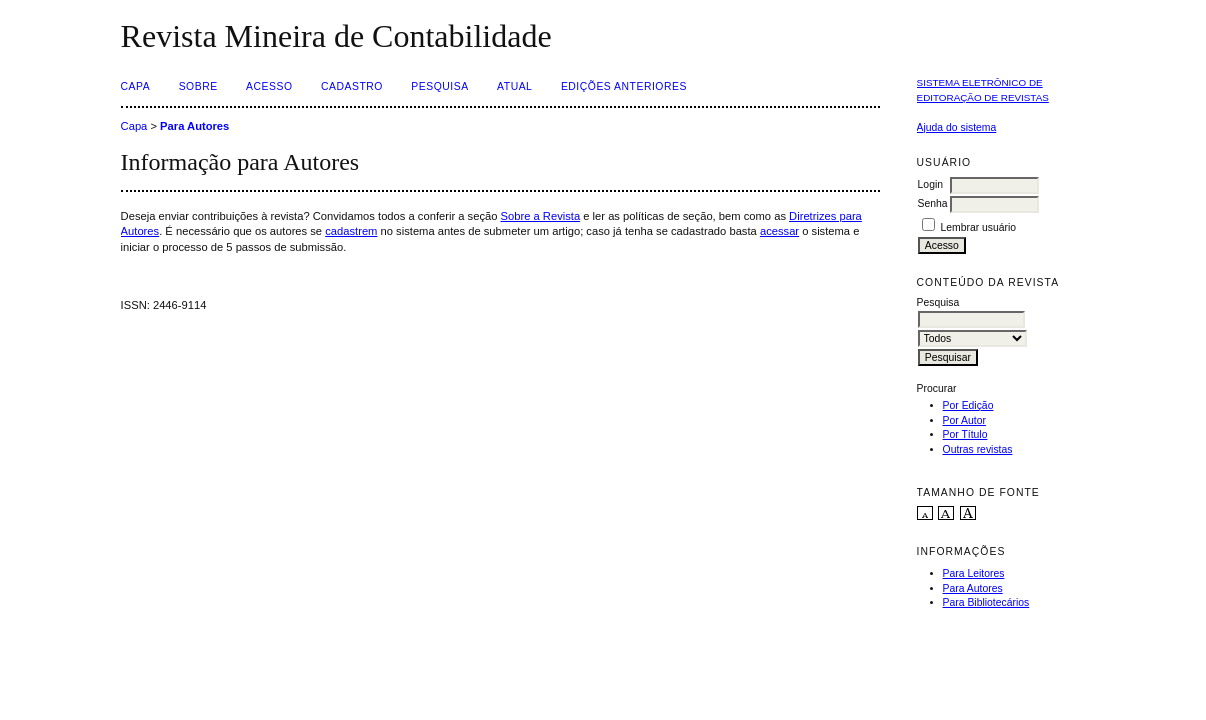 The width and height of the screenshot is (1206, 720). I want to click on acessar, so click(779, 231).